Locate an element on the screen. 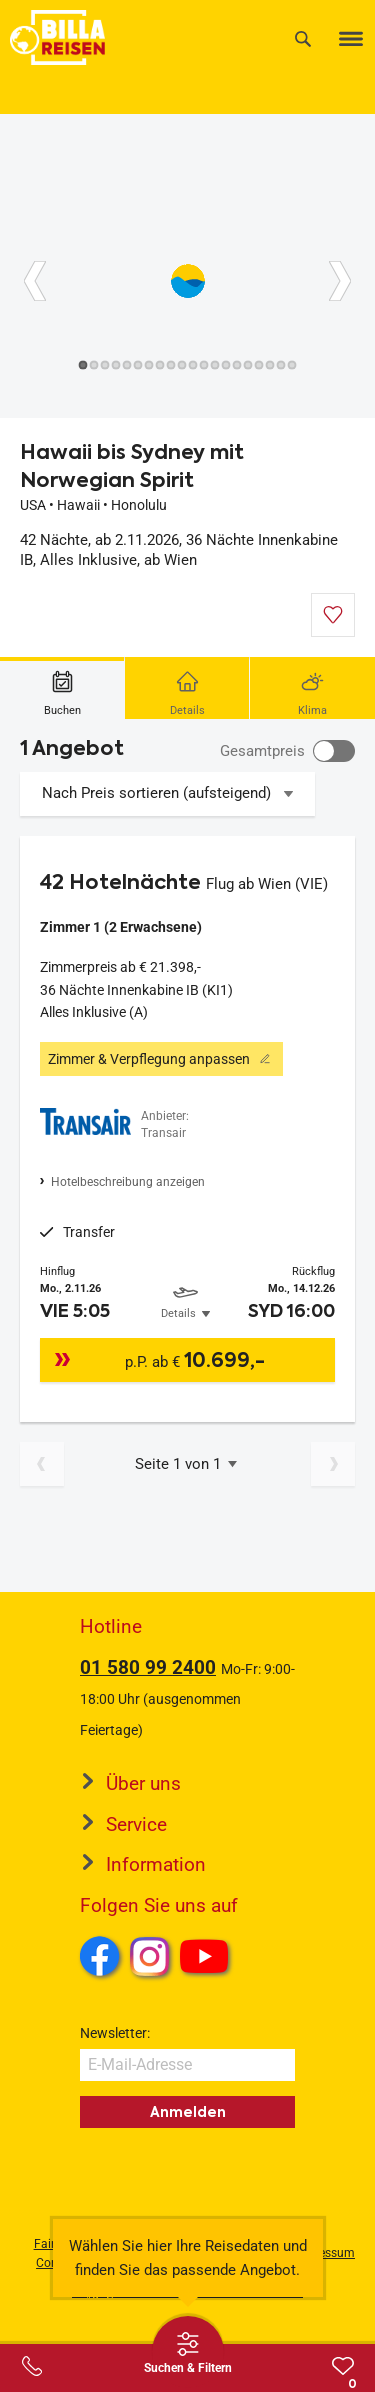 The height and width of the screenshot is (2392, 375). Facebook is located at coordinates (100, 1956).